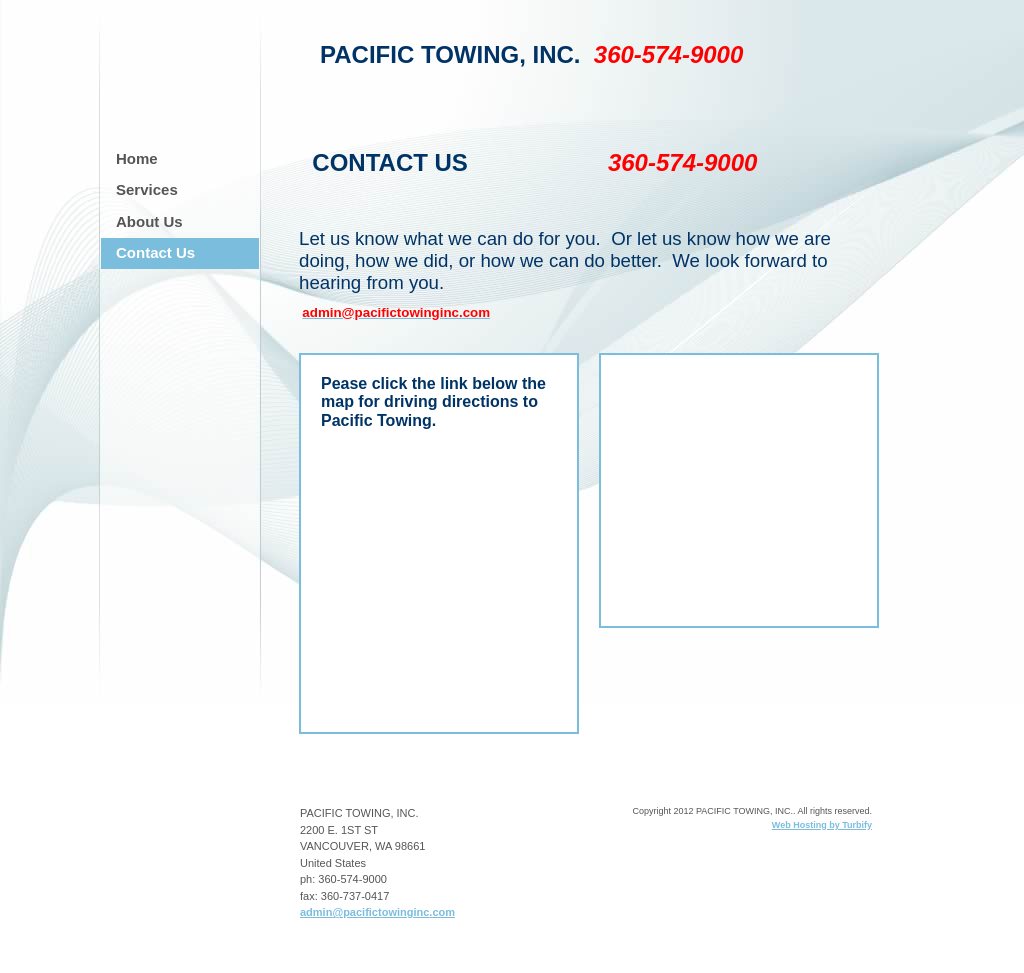 Image resolution: width=1024 pixels, height=973 pixels. What do you see at coordinates (822, 825) in the screenshot?
I see `Web Hosting by Turbify` at bounding box center [822, 825].